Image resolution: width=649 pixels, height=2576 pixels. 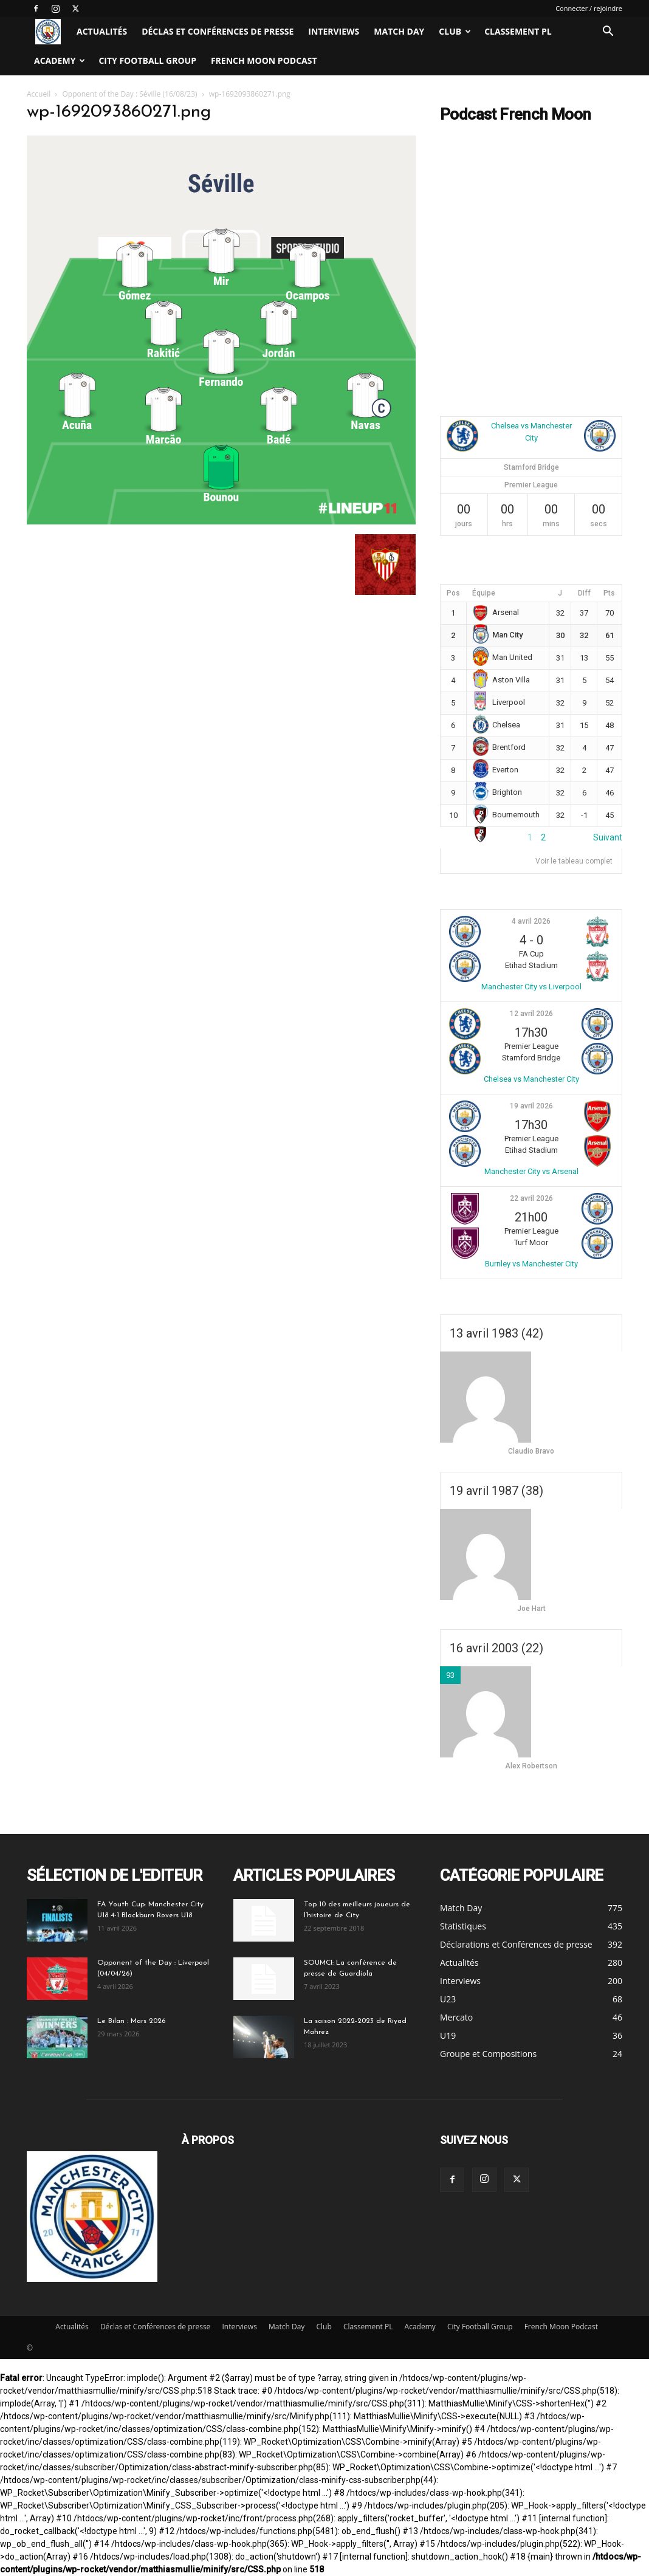 I want to click on Voir le tableau complet, so click(x=574, y=861).